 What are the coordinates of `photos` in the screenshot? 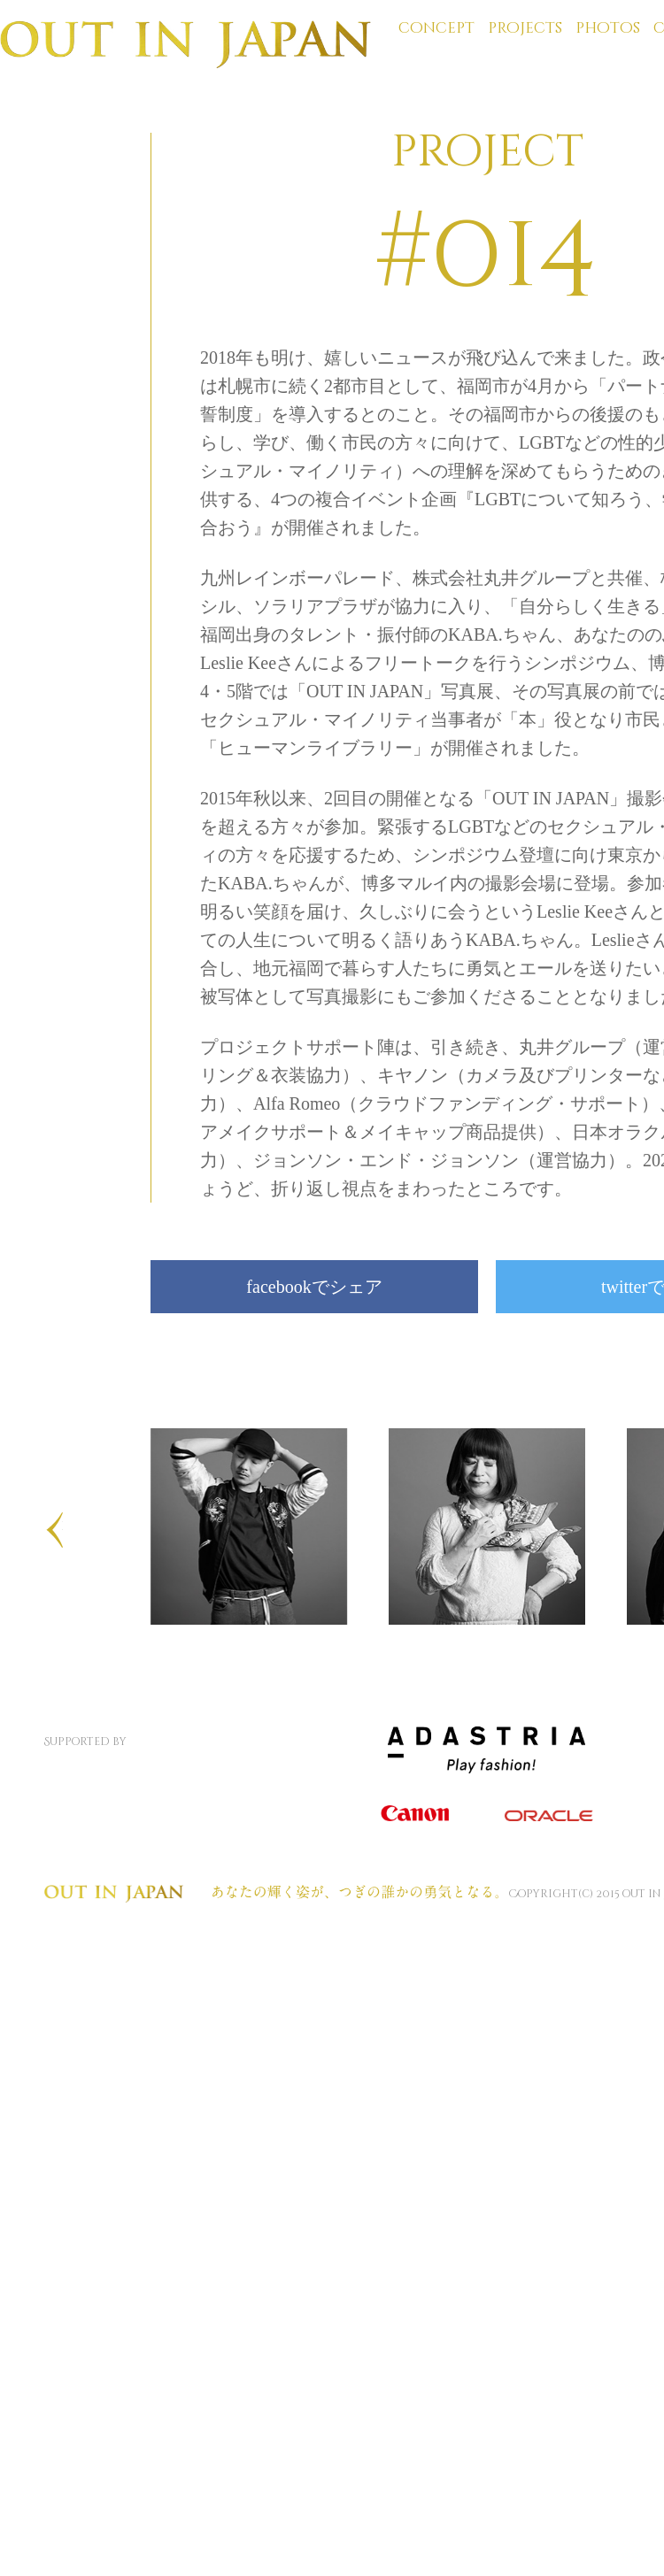 It's located at (607, 28).